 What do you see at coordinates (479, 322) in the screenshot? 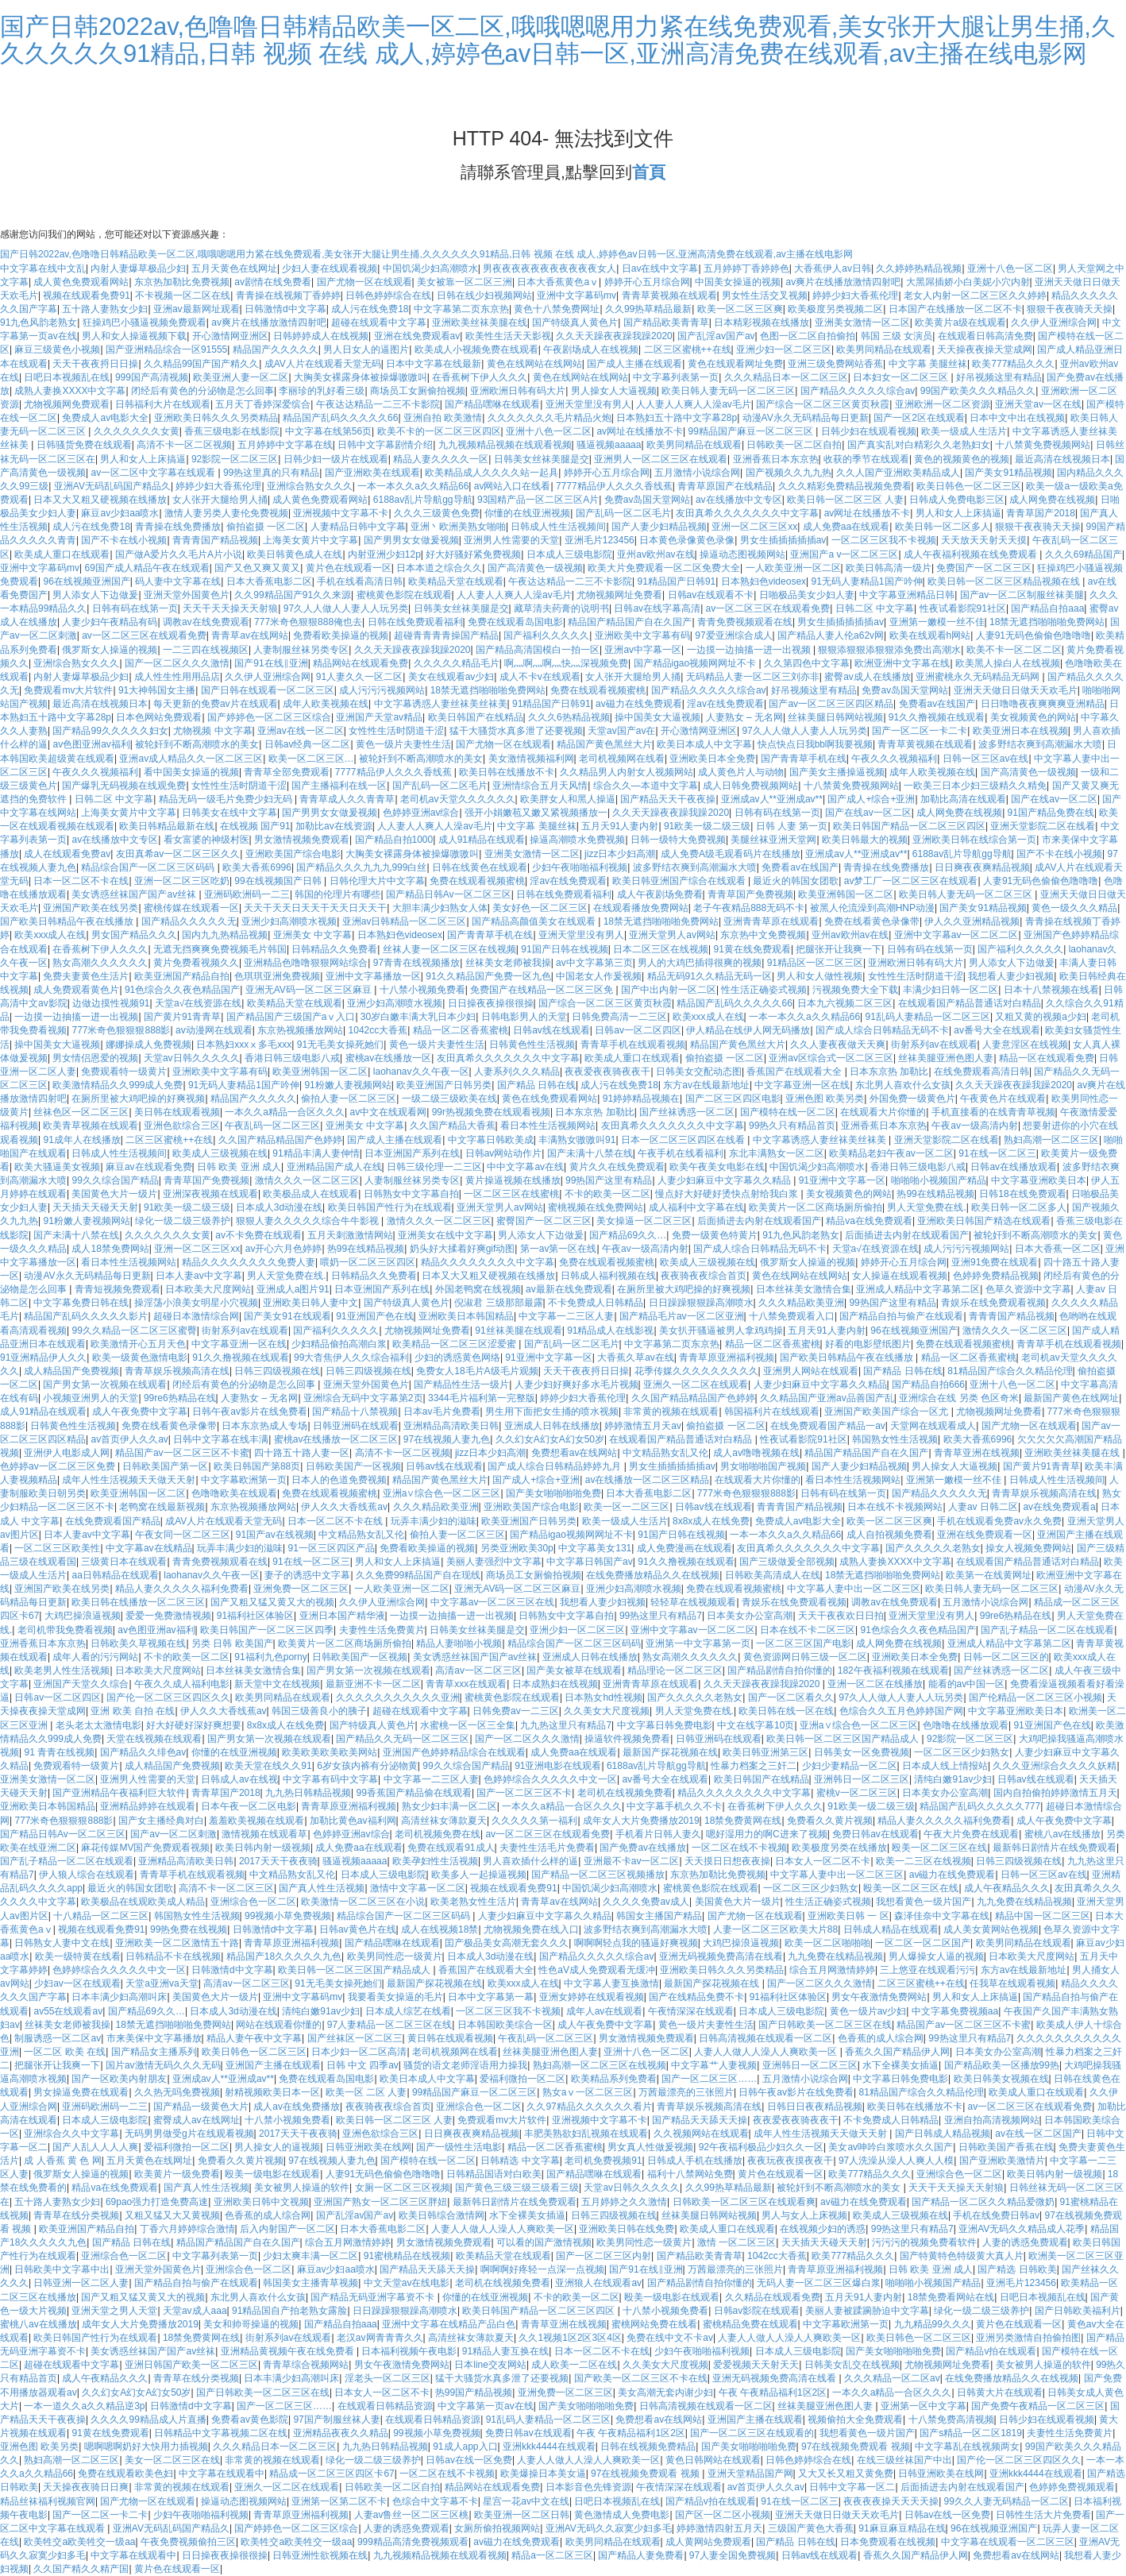
I see `亚洲欧美丝袜美腿在线` at bounding box center [479, 322].